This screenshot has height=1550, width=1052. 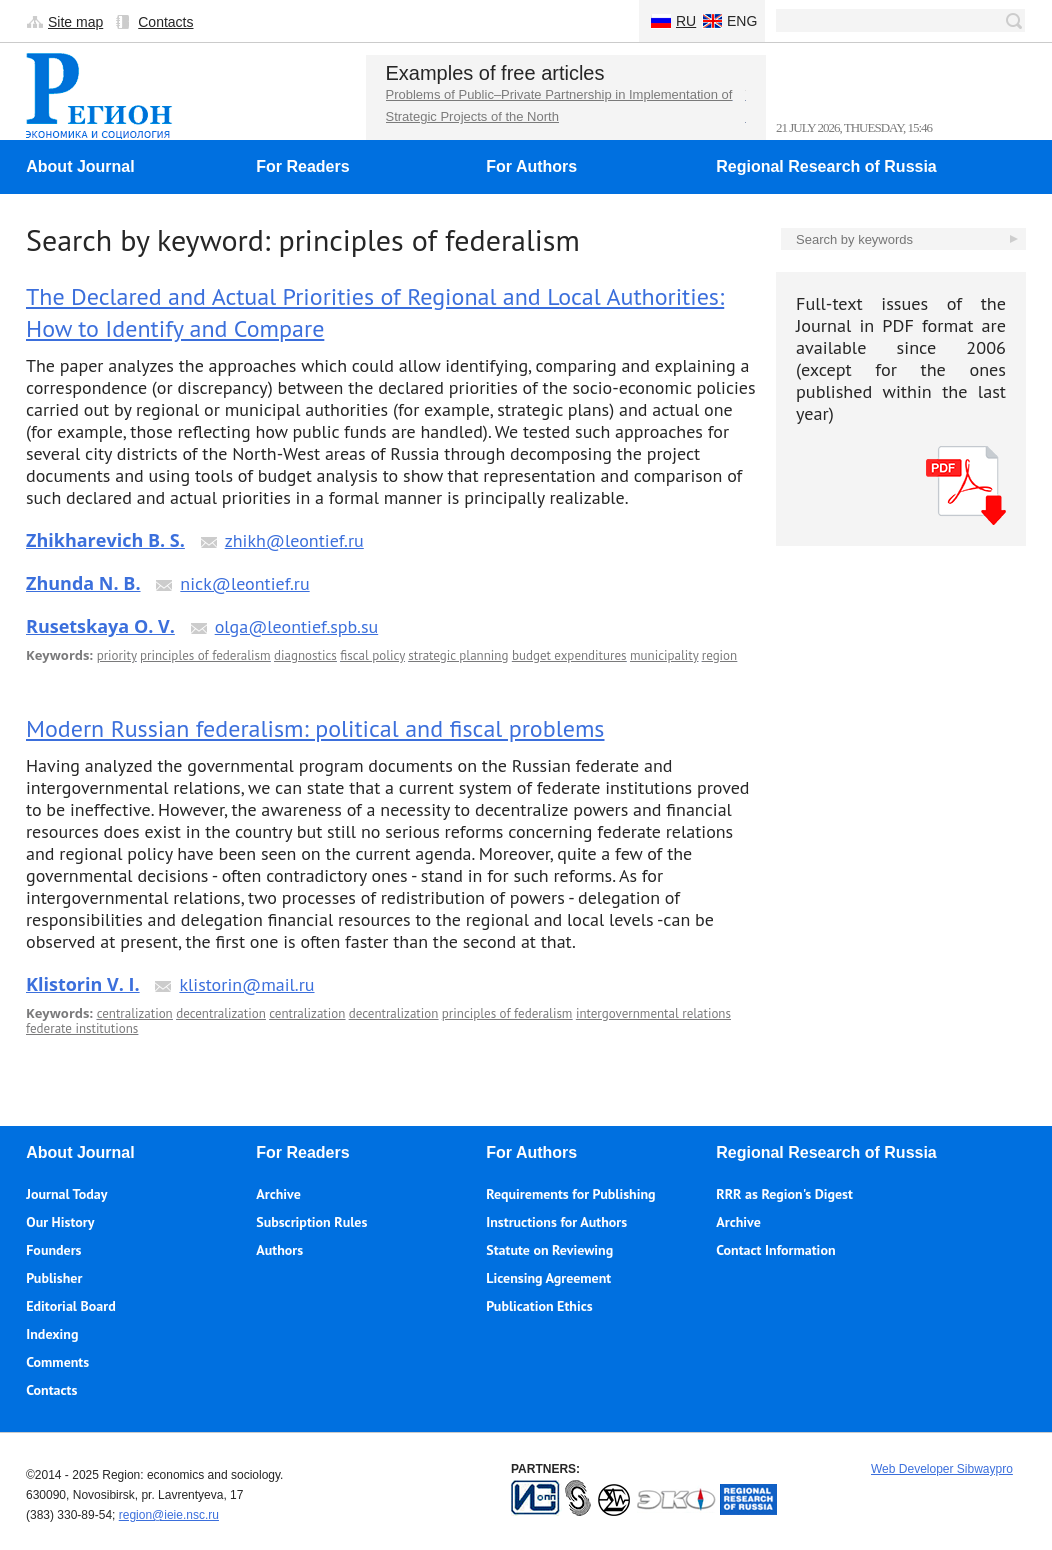 What do you see at coordinates (70, 1306) in the screenshot?
I see `Editorial Board` at bounding box center [70, 1306].